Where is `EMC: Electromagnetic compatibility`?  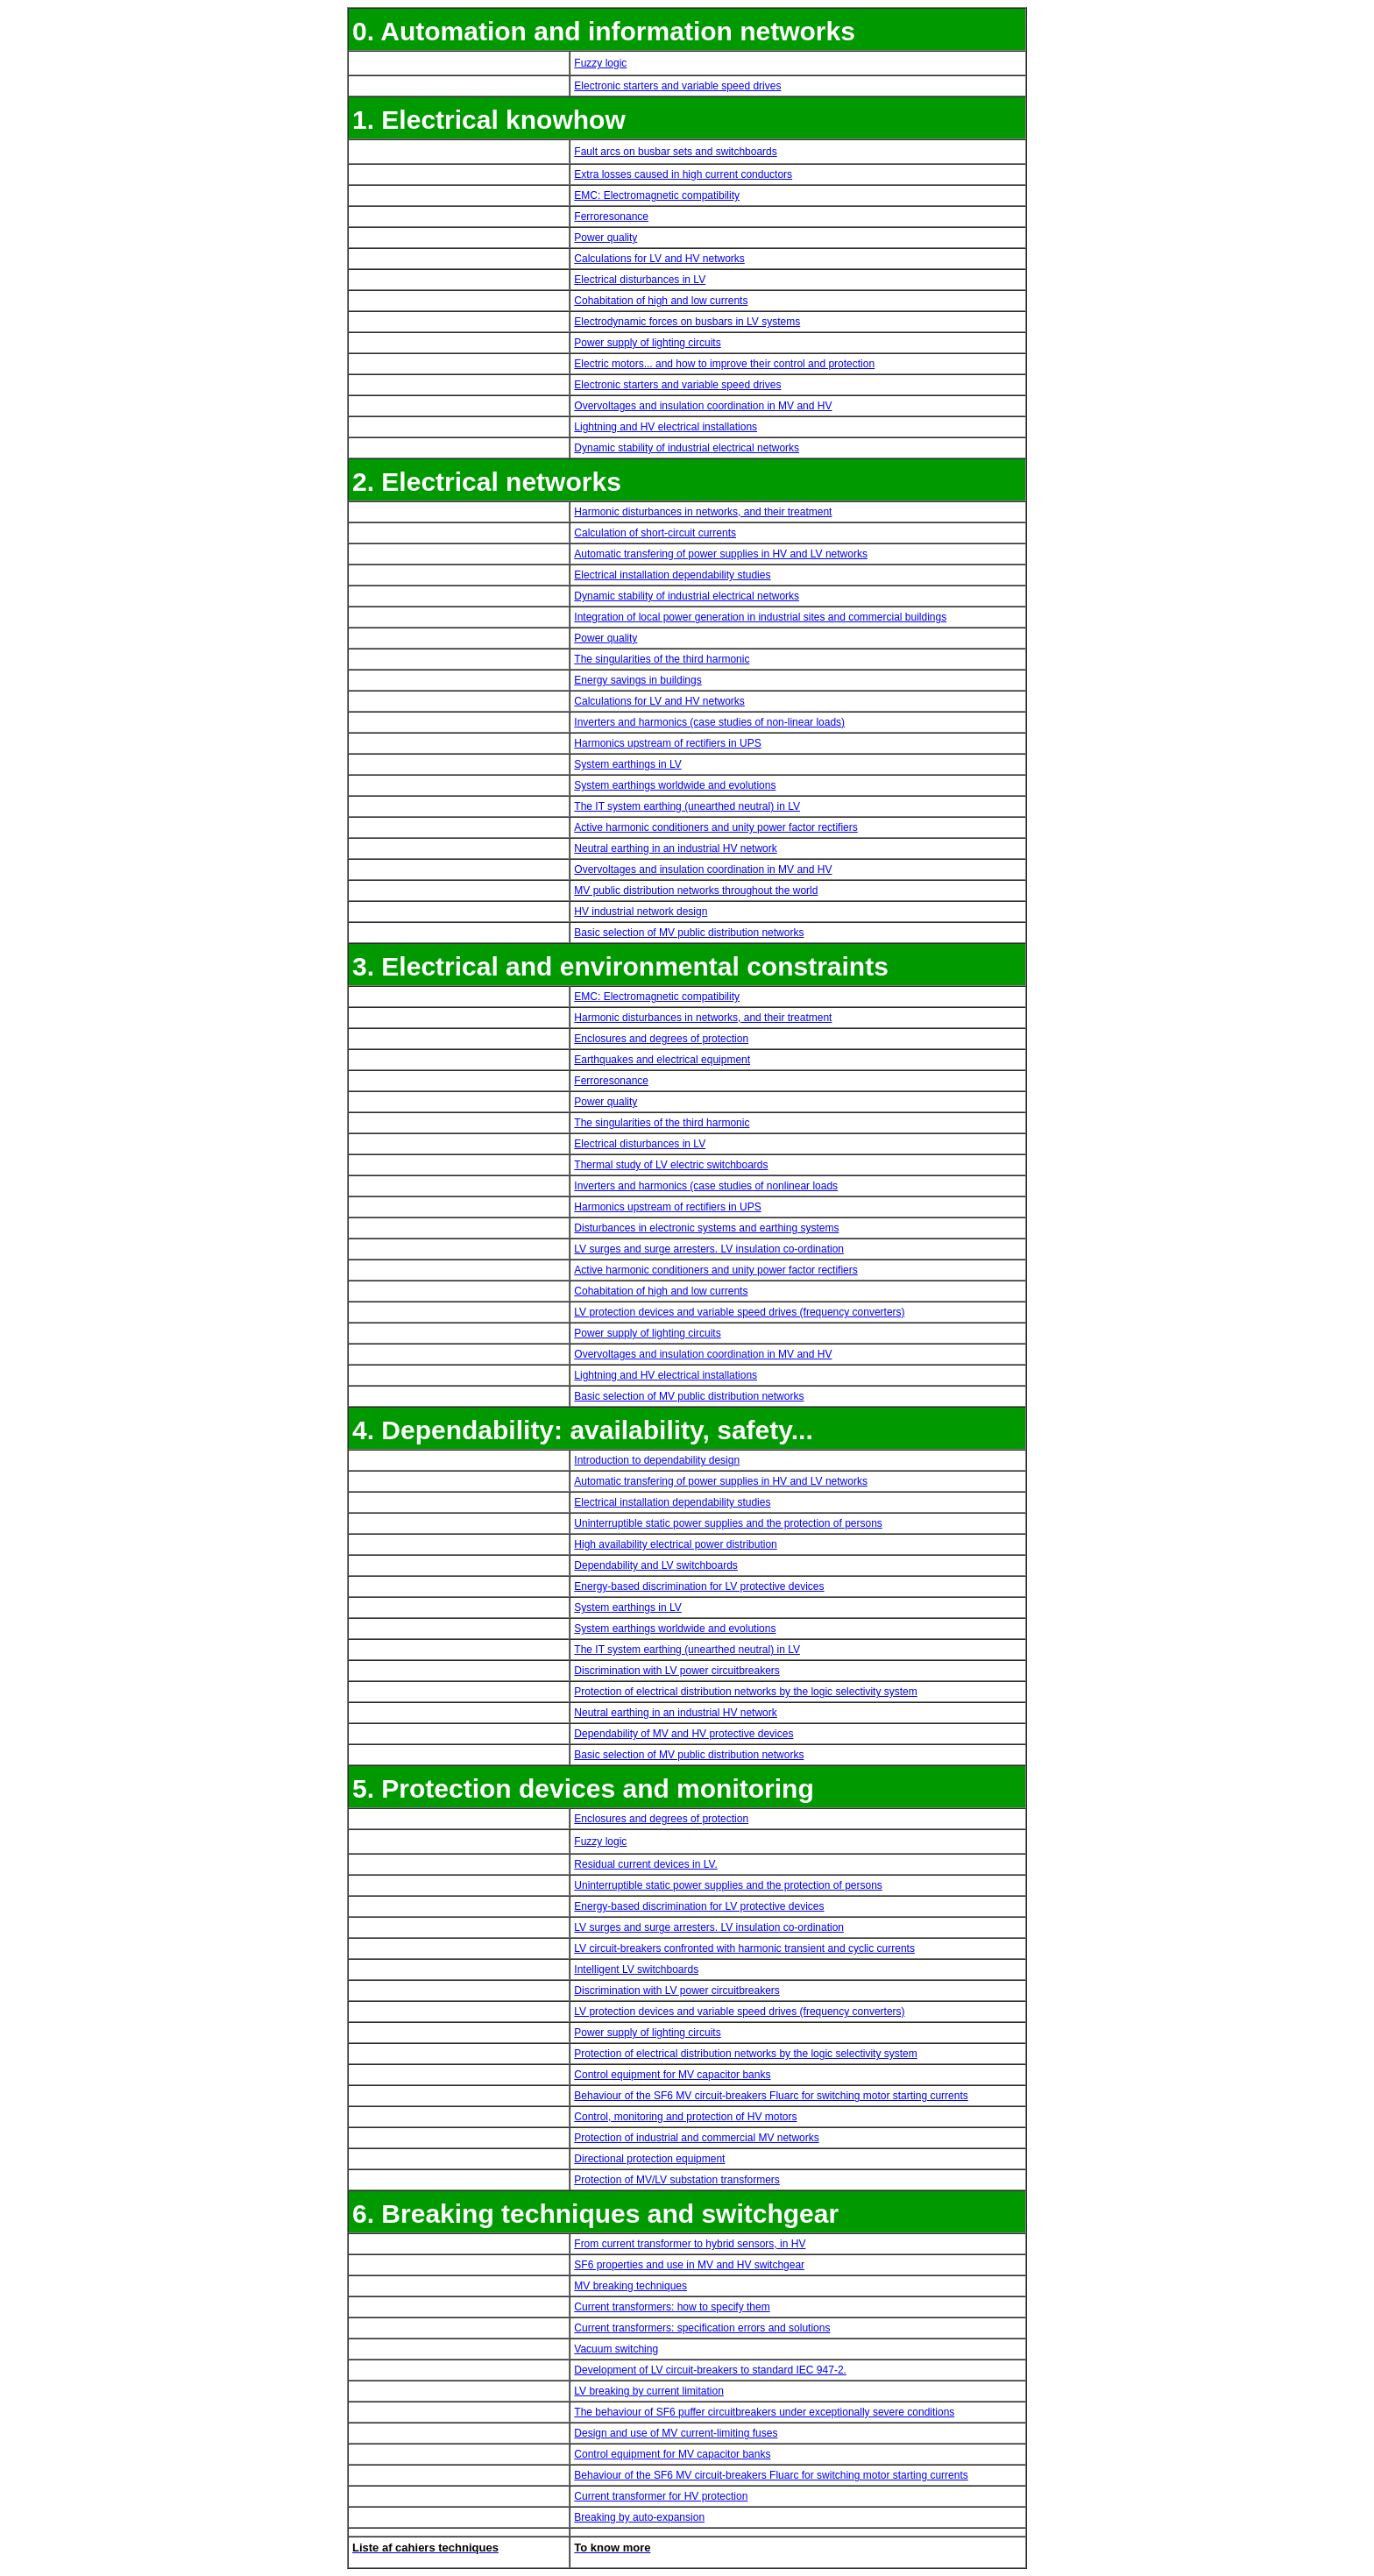 EMC: Electromagnetic compatibility is located at coordinates (657, 195).